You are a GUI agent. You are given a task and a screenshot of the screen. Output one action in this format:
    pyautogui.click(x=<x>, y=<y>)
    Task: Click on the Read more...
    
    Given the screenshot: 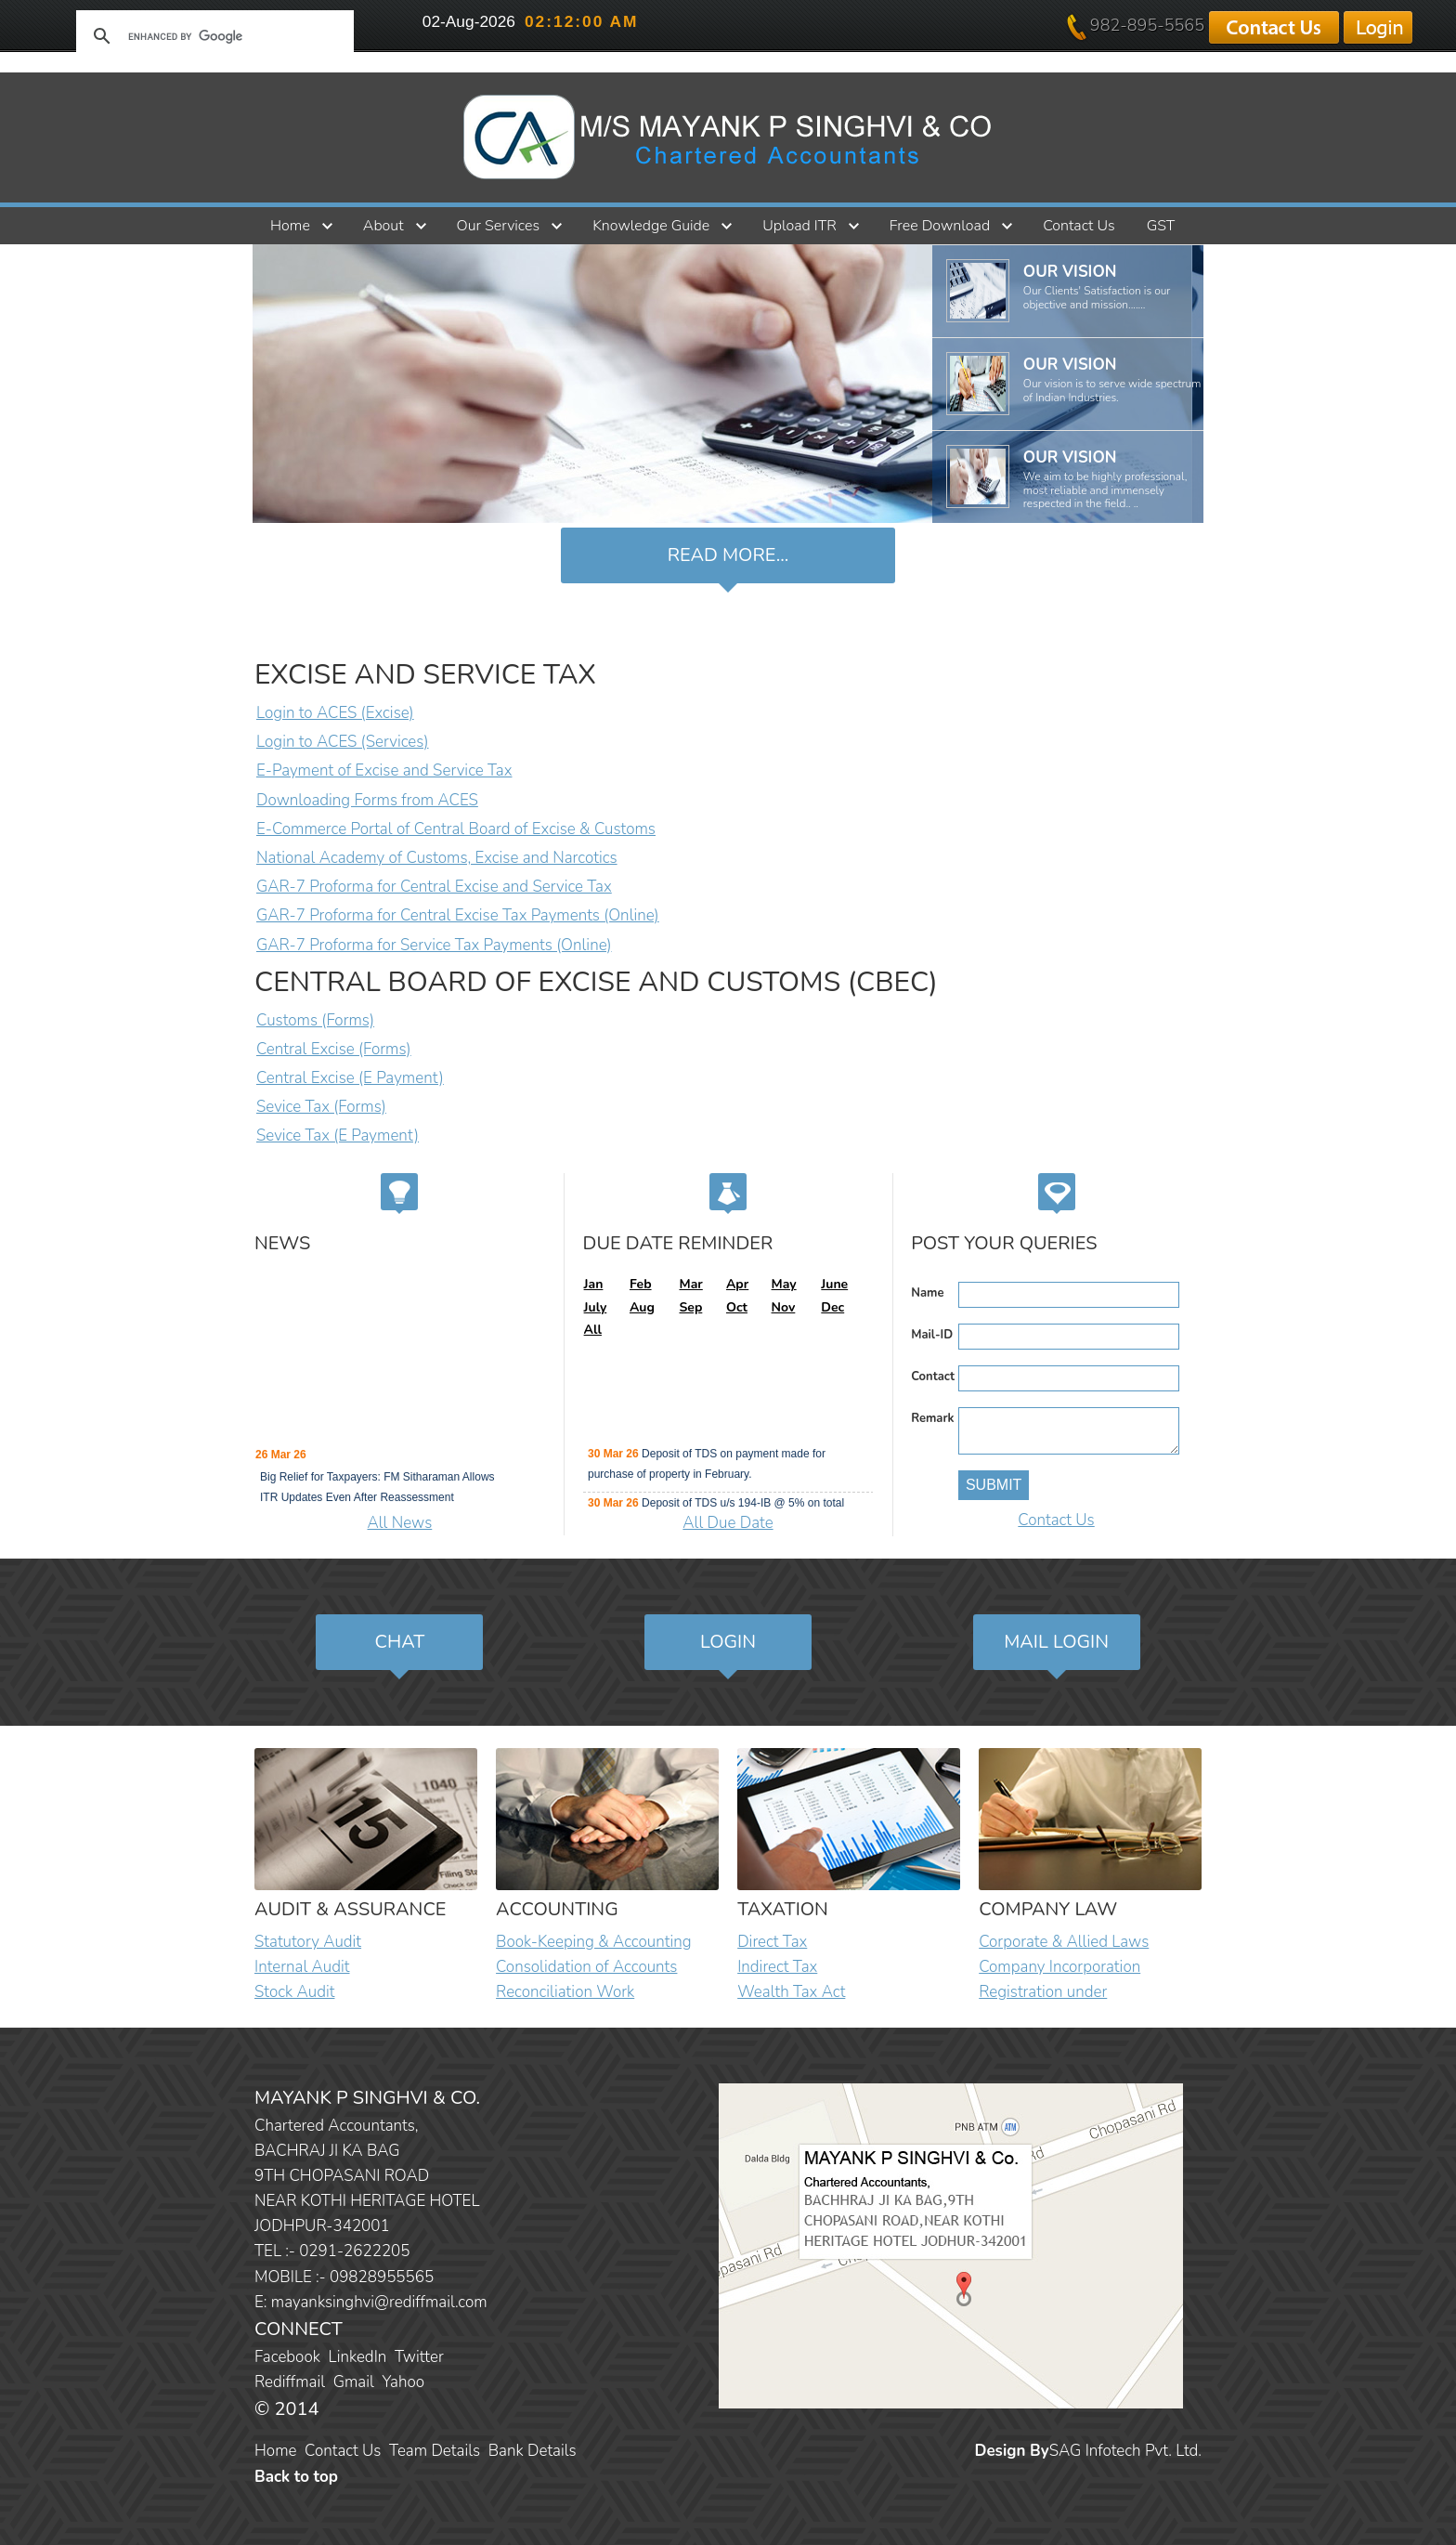 What is the action you would take?
    pyautogui.click(x=728, y=555)
    